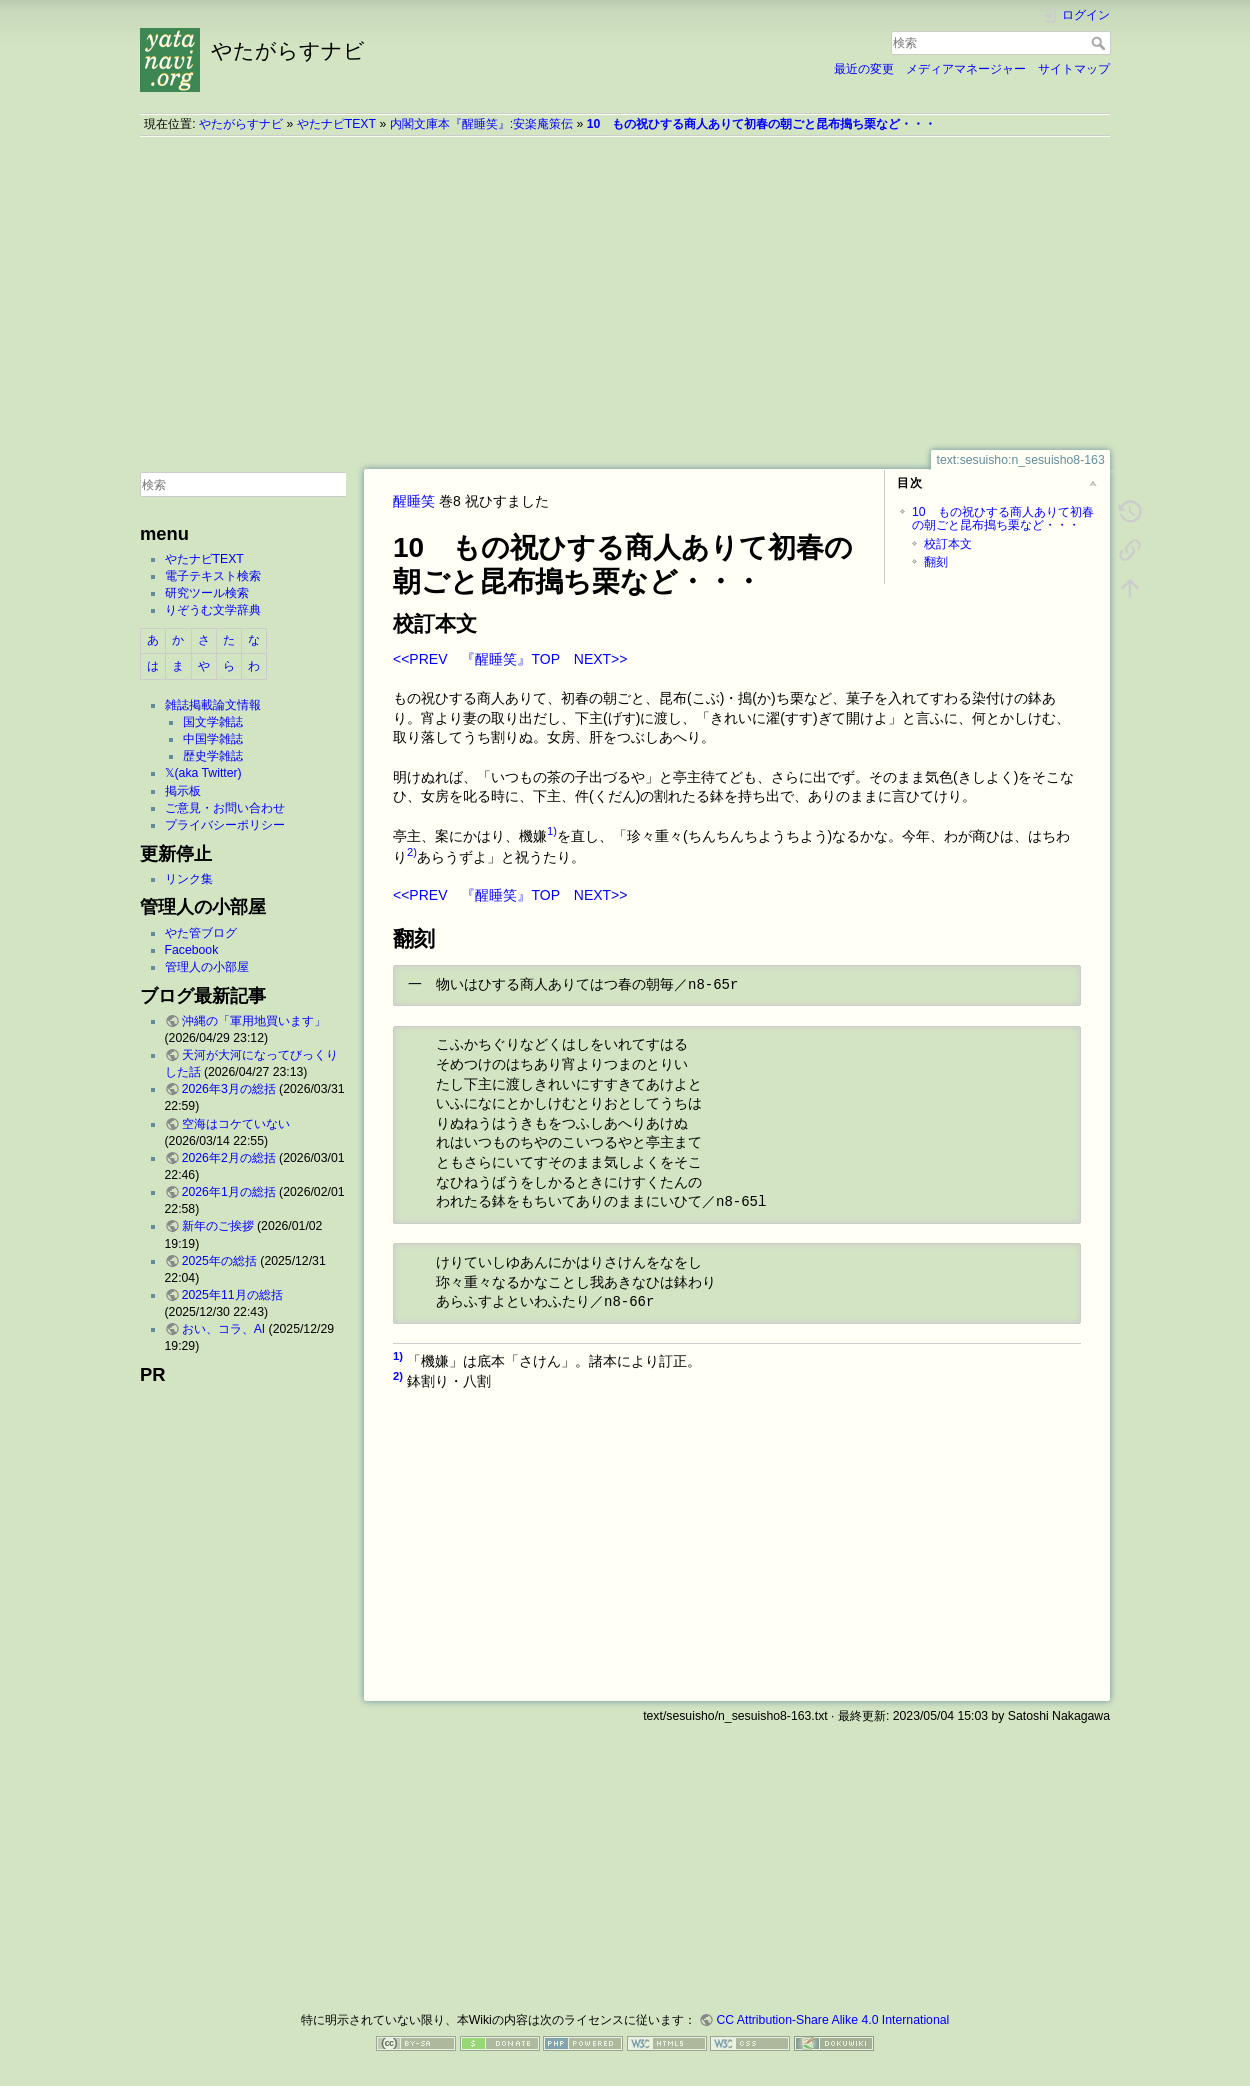  Describe the element at coordinates (948, 544) in the screenshot. I see `校訂本文` at that location.